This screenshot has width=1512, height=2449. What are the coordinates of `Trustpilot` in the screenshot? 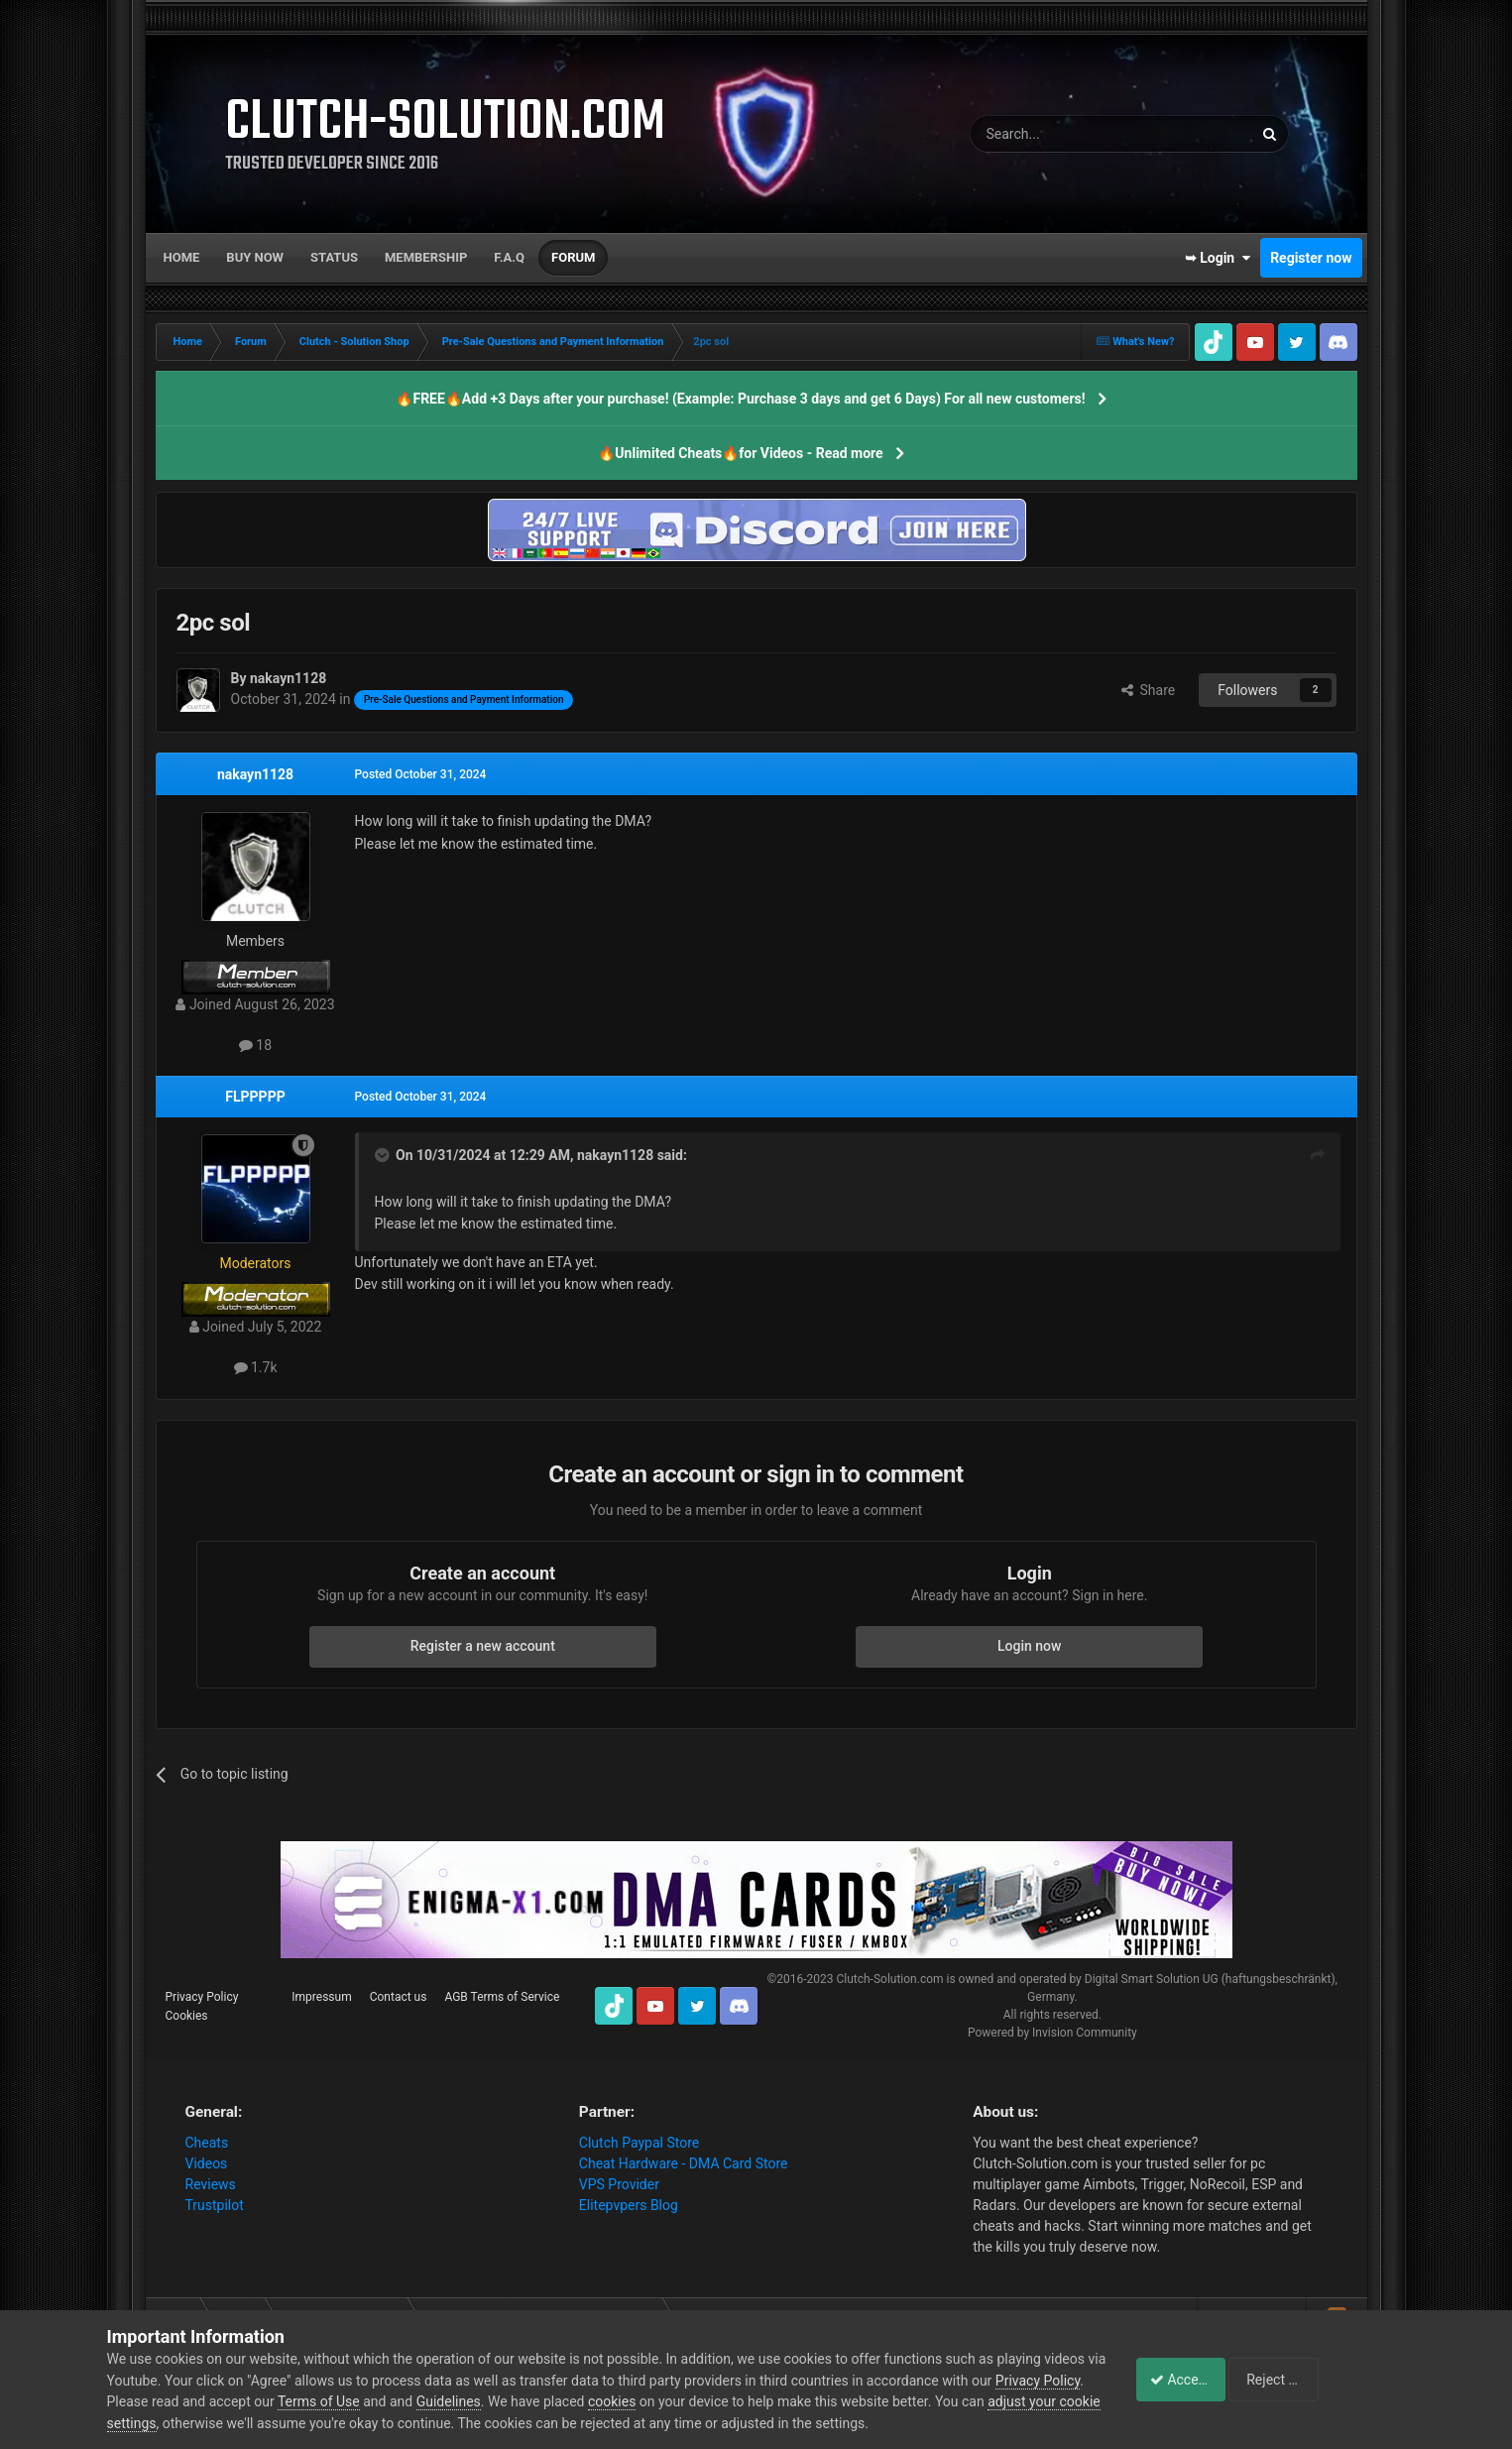 It's located at (214, 2205).